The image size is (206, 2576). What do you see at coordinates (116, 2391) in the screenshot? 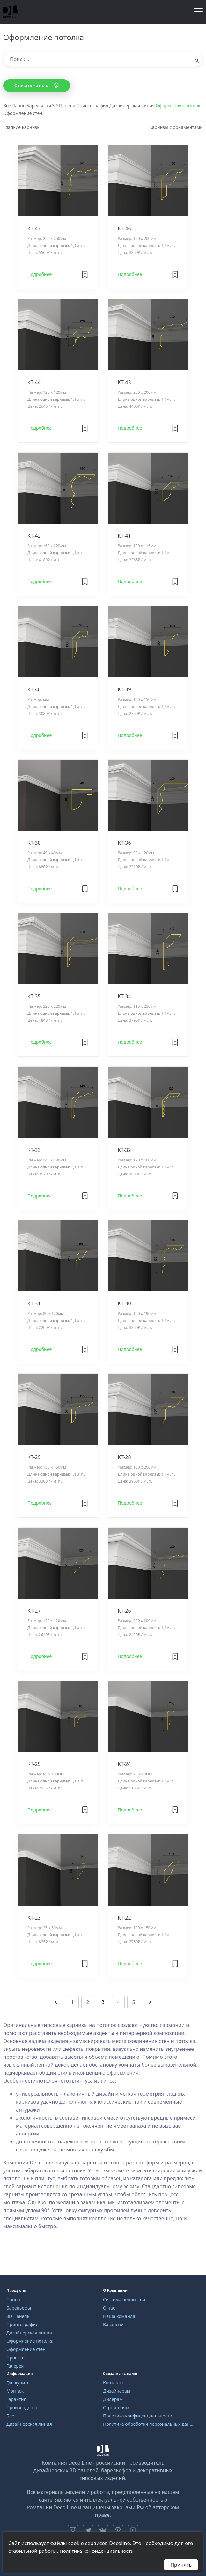
I see `Дизайнерам` at bounding box center [116, 2391].